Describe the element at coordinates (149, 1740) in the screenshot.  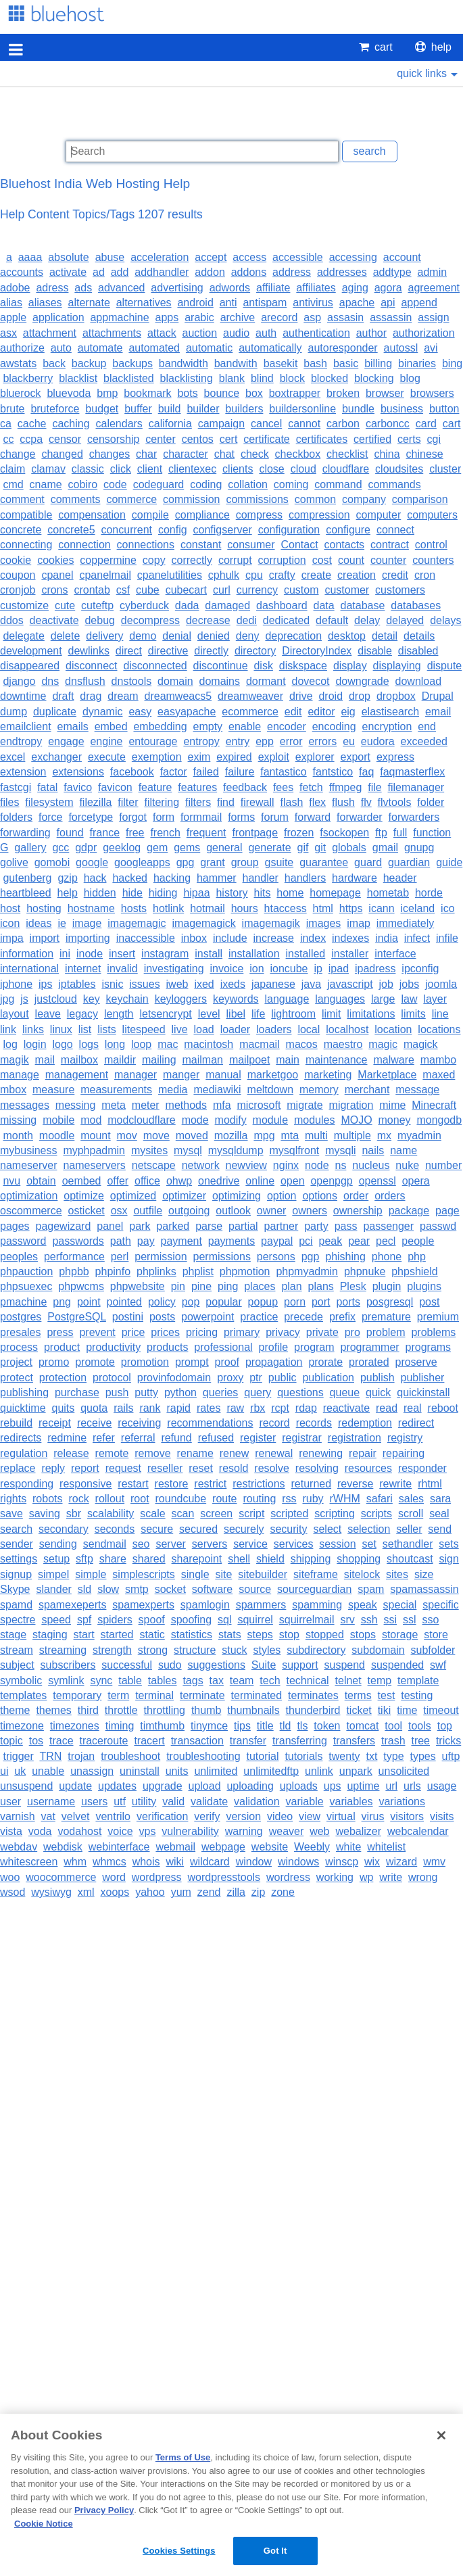
I see `tracert` at that location.